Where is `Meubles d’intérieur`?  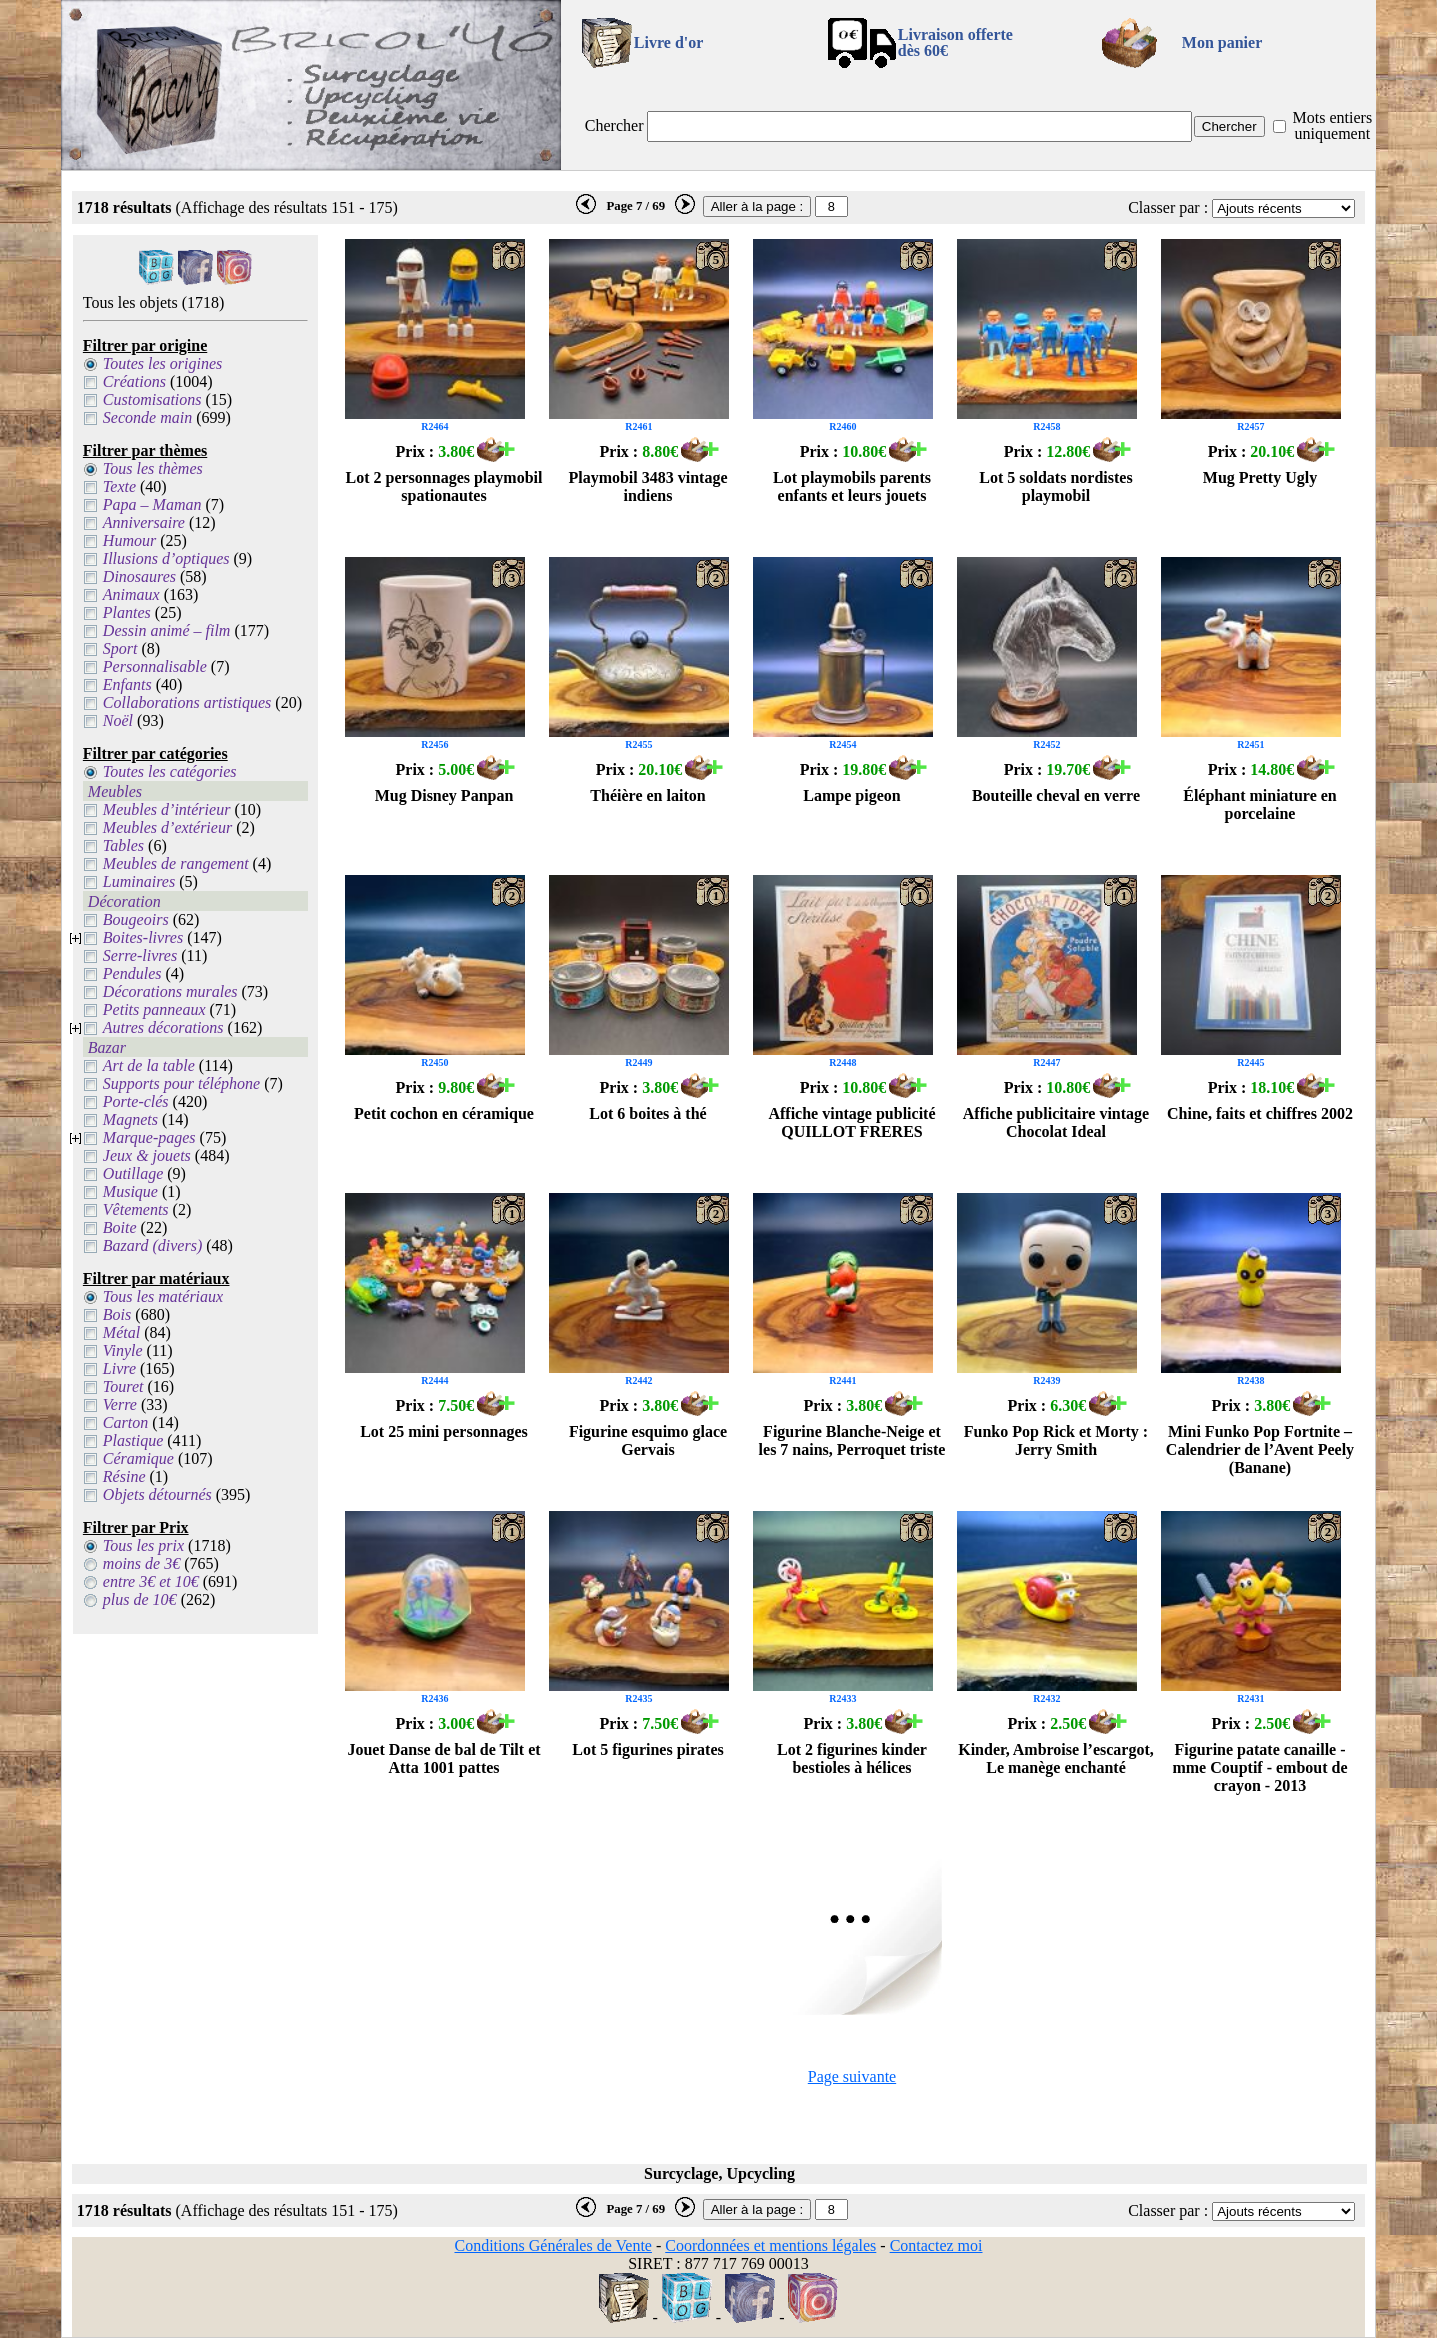
Meubles d’intérieur is located at coordinates (167, 809).